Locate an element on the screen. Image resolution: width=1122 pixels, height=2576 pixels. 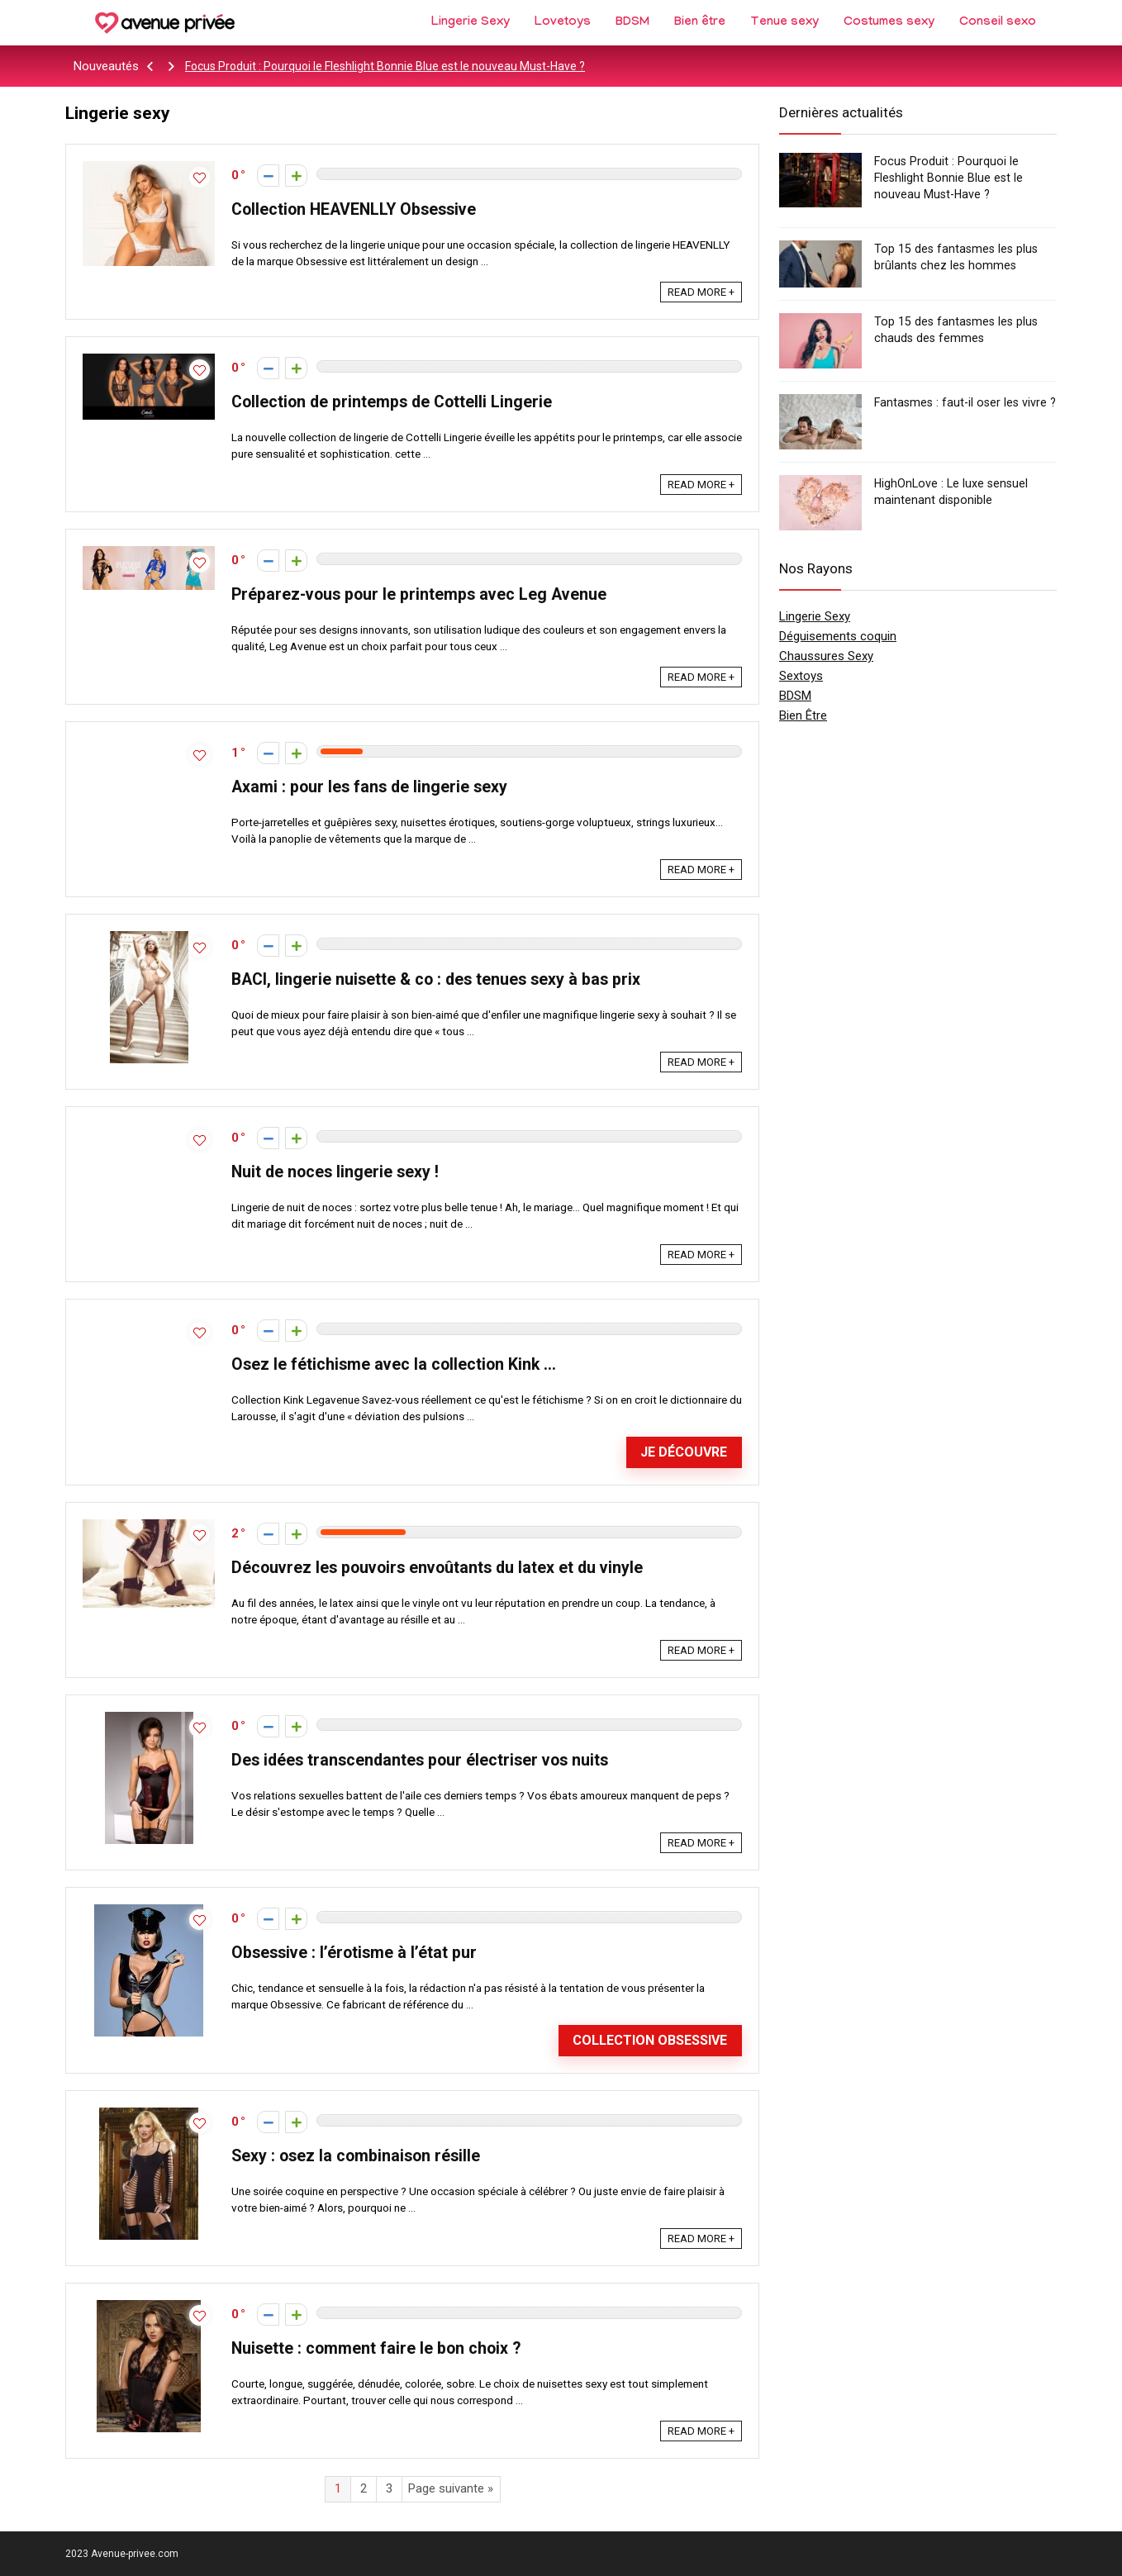
Des idées transcendantes pour électriser vos nuits is located at coordinates (419, 1760).